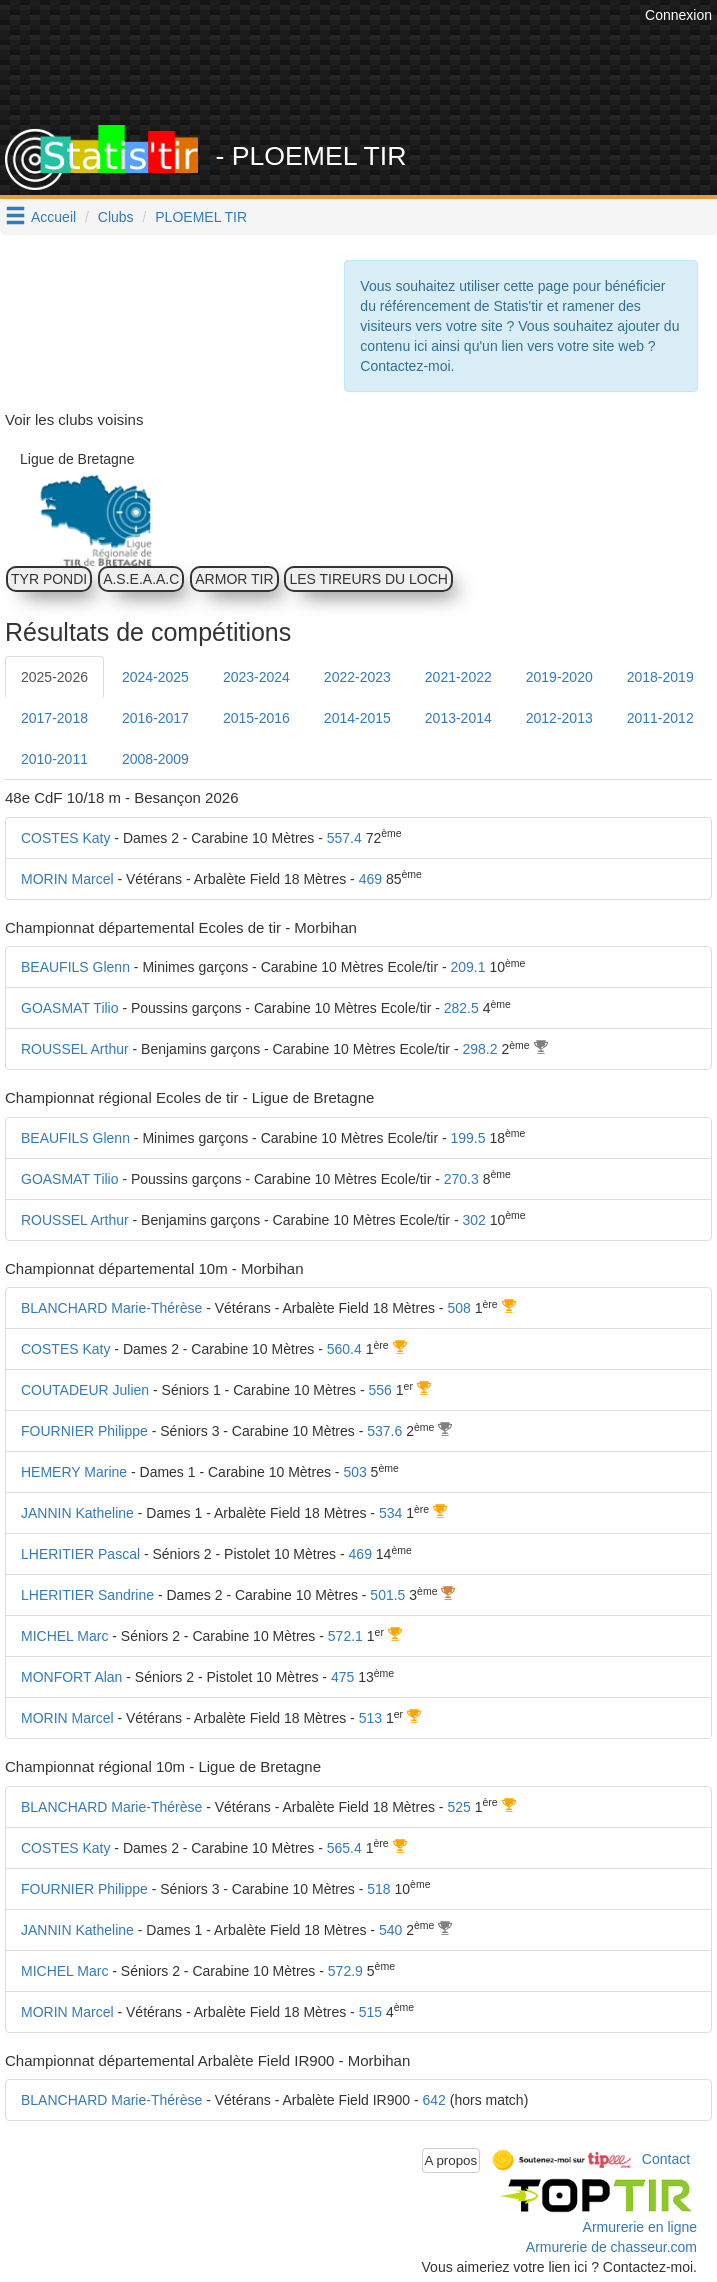  What do you see at coordinates (87, 1595) in the screenshot?
I see `LHERITIER Sandrine` at bounding box center [87, 1595].